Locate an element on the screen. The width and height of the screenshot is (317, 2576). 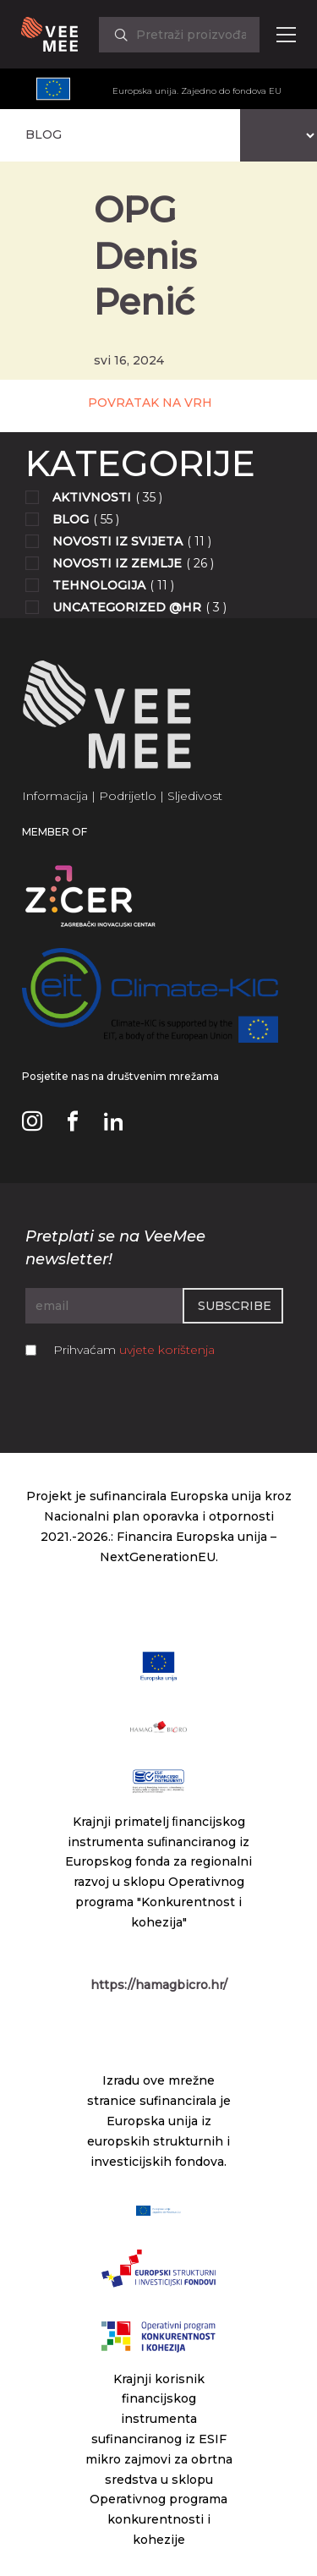
Prihvaćam is located at coordinates (134, 1349).